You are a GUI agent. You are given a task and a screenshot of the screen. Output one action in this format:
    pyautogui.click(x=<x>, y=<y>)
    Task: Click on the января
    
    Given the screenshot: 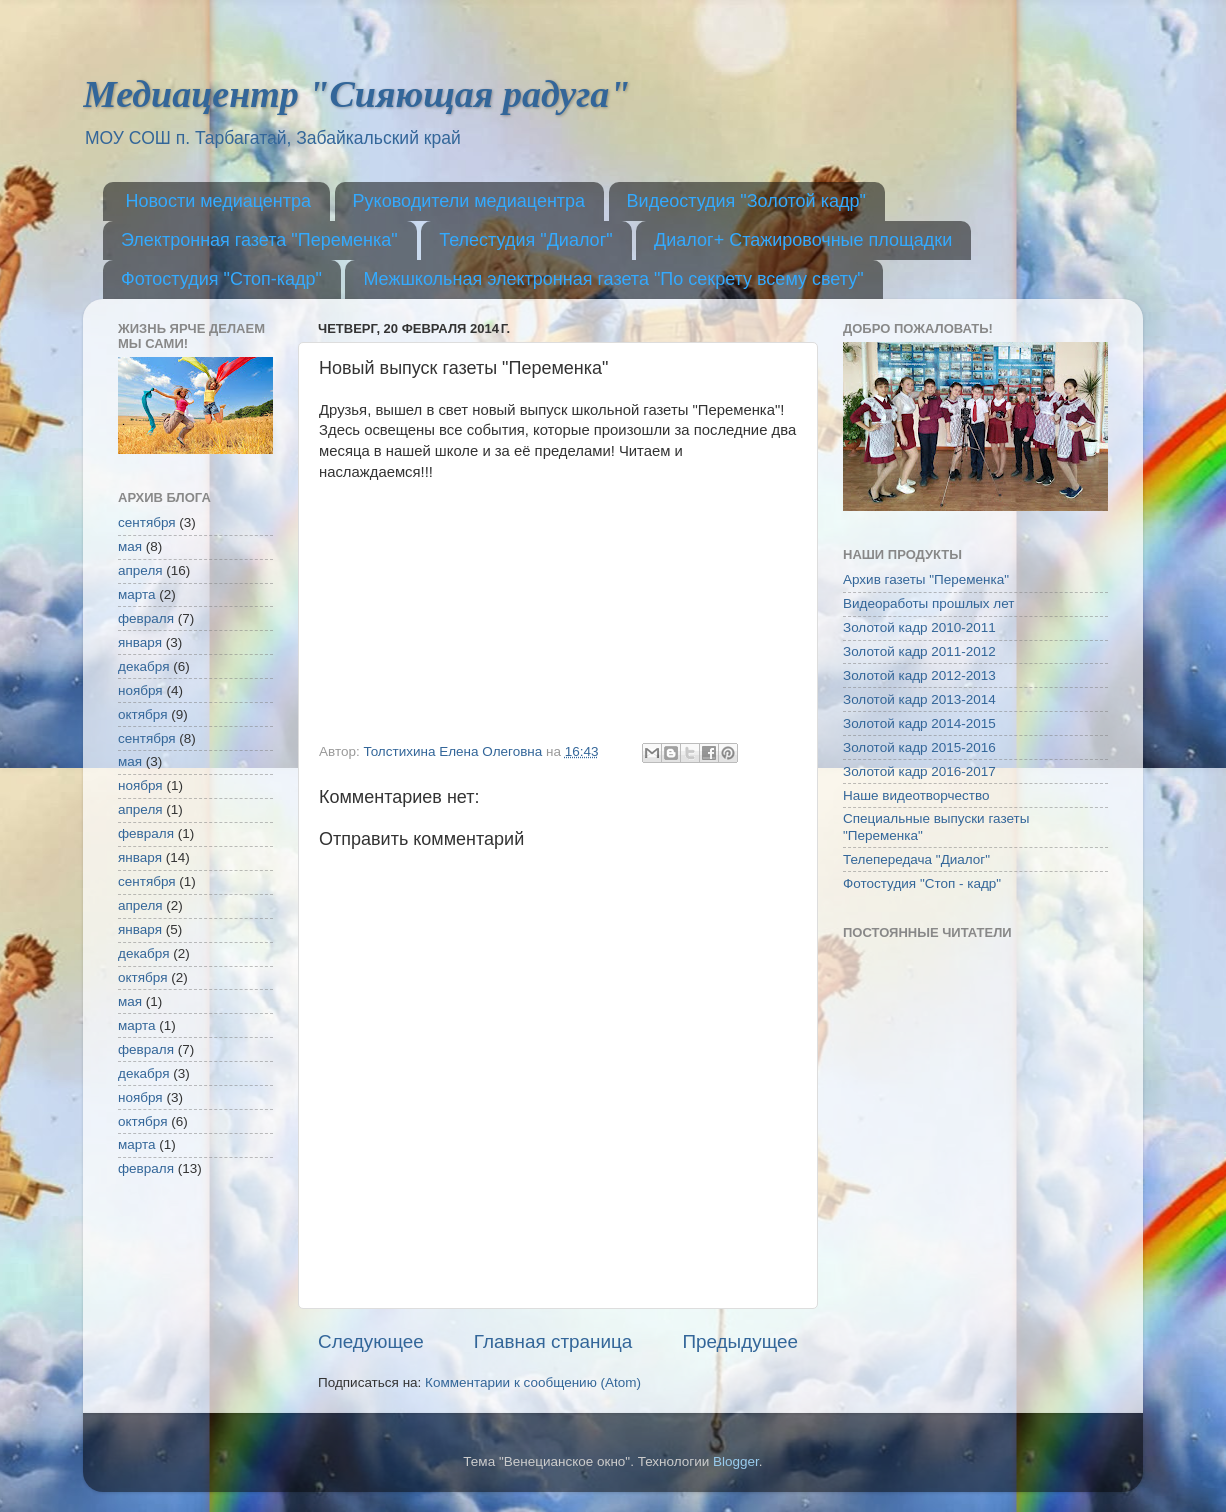 What is the action you would take?
    pyautogui.click(x=140, y=642)
    